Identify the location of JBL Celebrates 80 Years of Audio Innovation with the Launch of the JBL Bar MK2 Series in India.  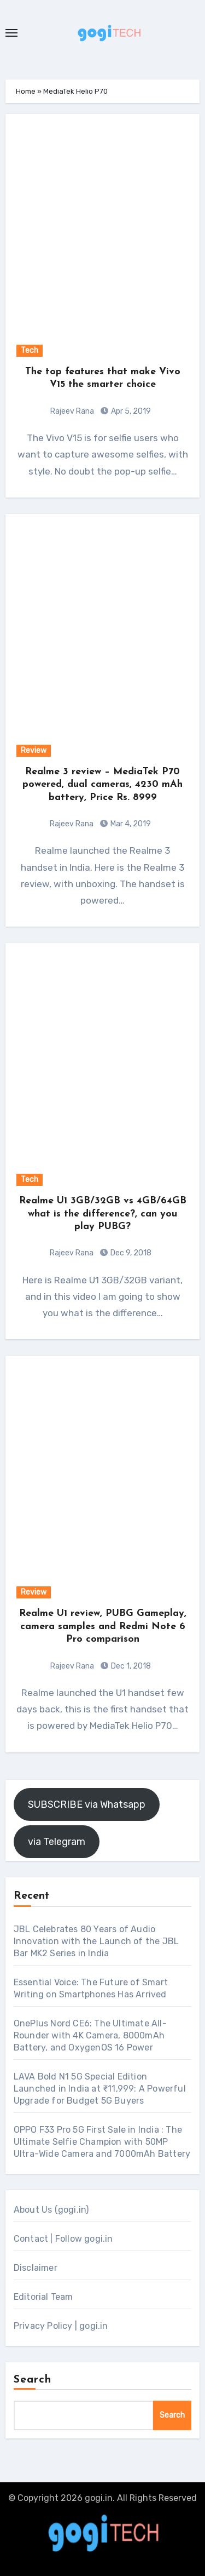
(96, 1941).